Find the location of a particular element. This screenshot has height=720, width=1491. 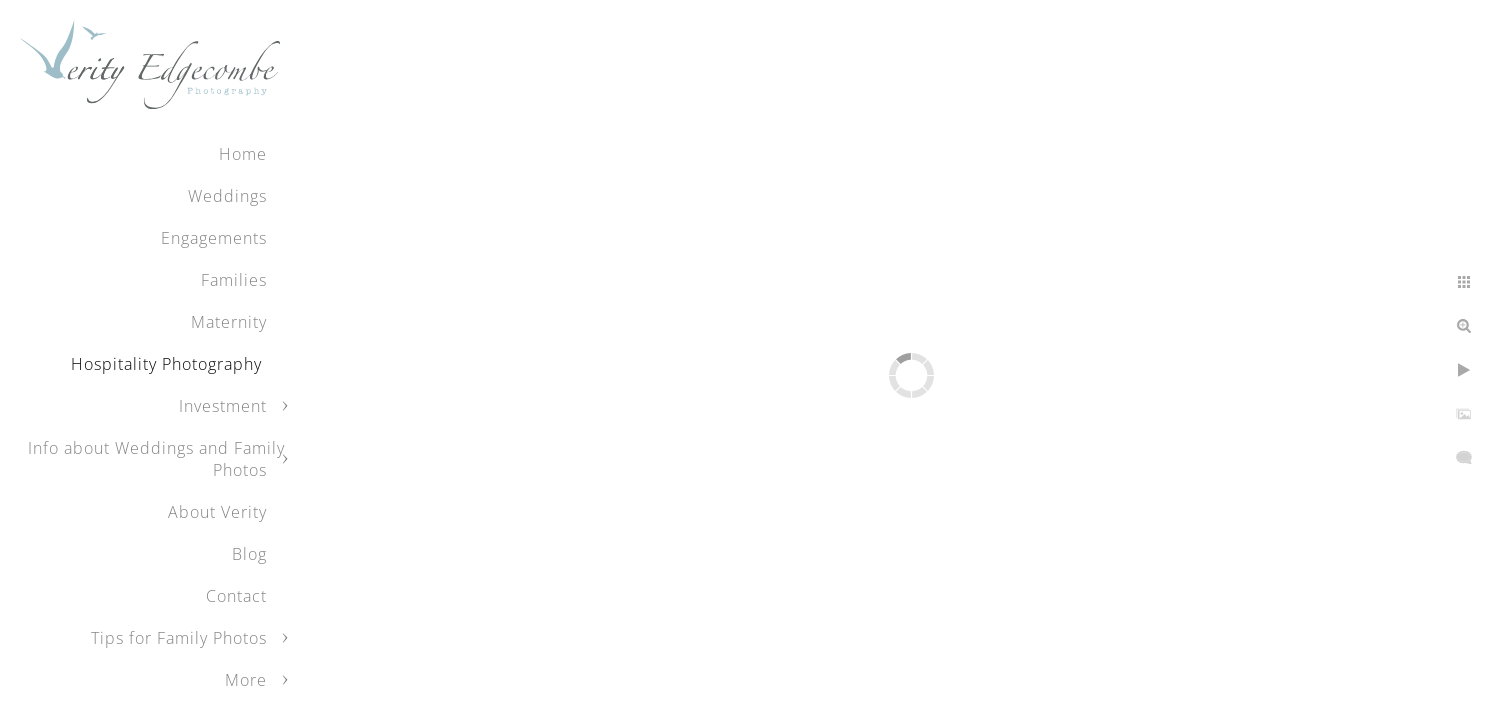

Blog is located at coordinates (249, 554).